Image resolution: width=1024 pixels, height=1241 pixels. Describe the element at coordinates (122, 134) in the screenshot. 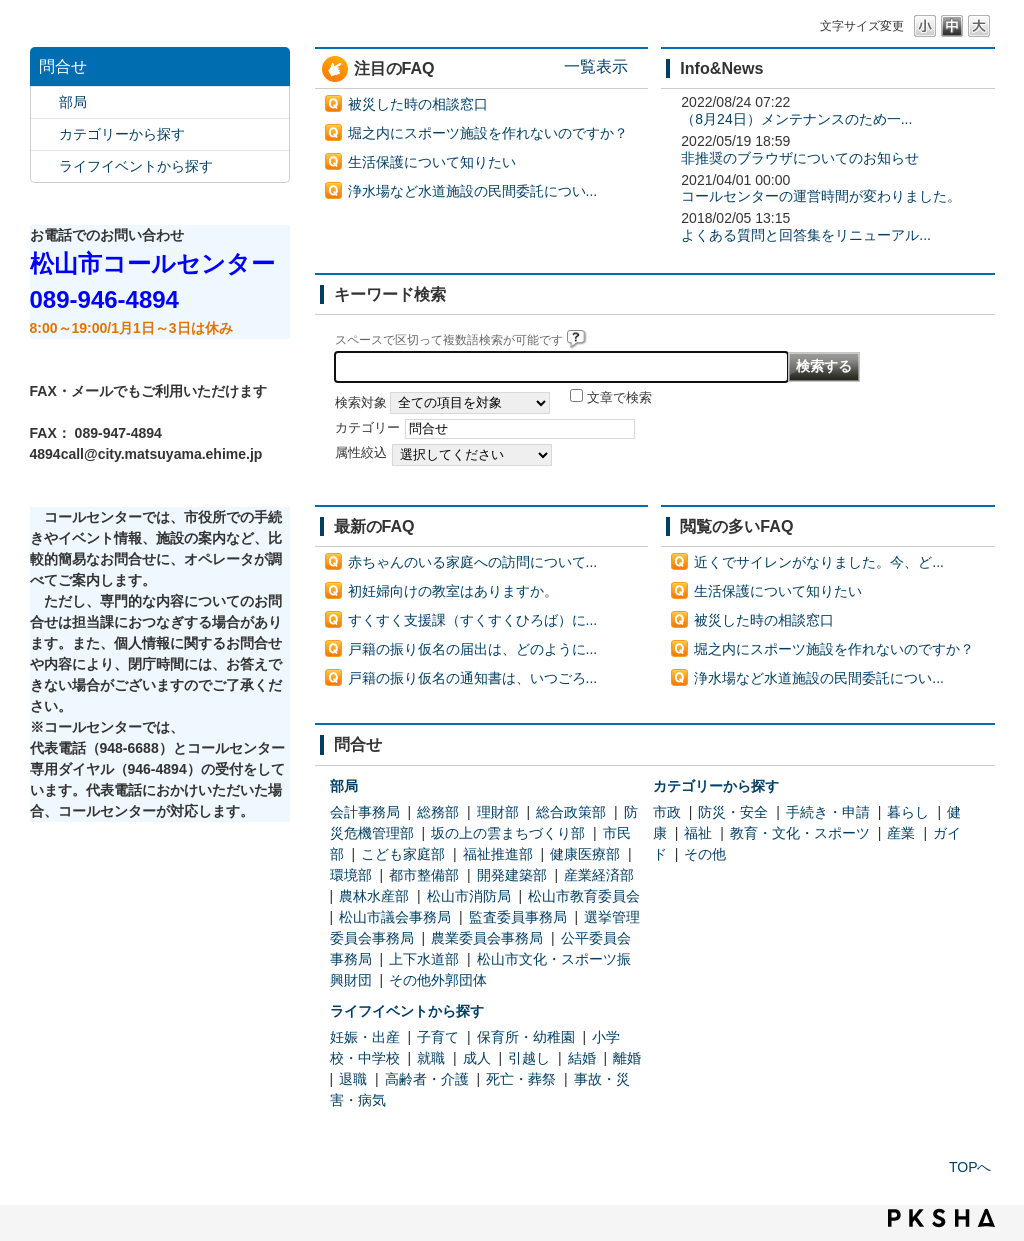

I see `カテゴリーから探す` at that location.